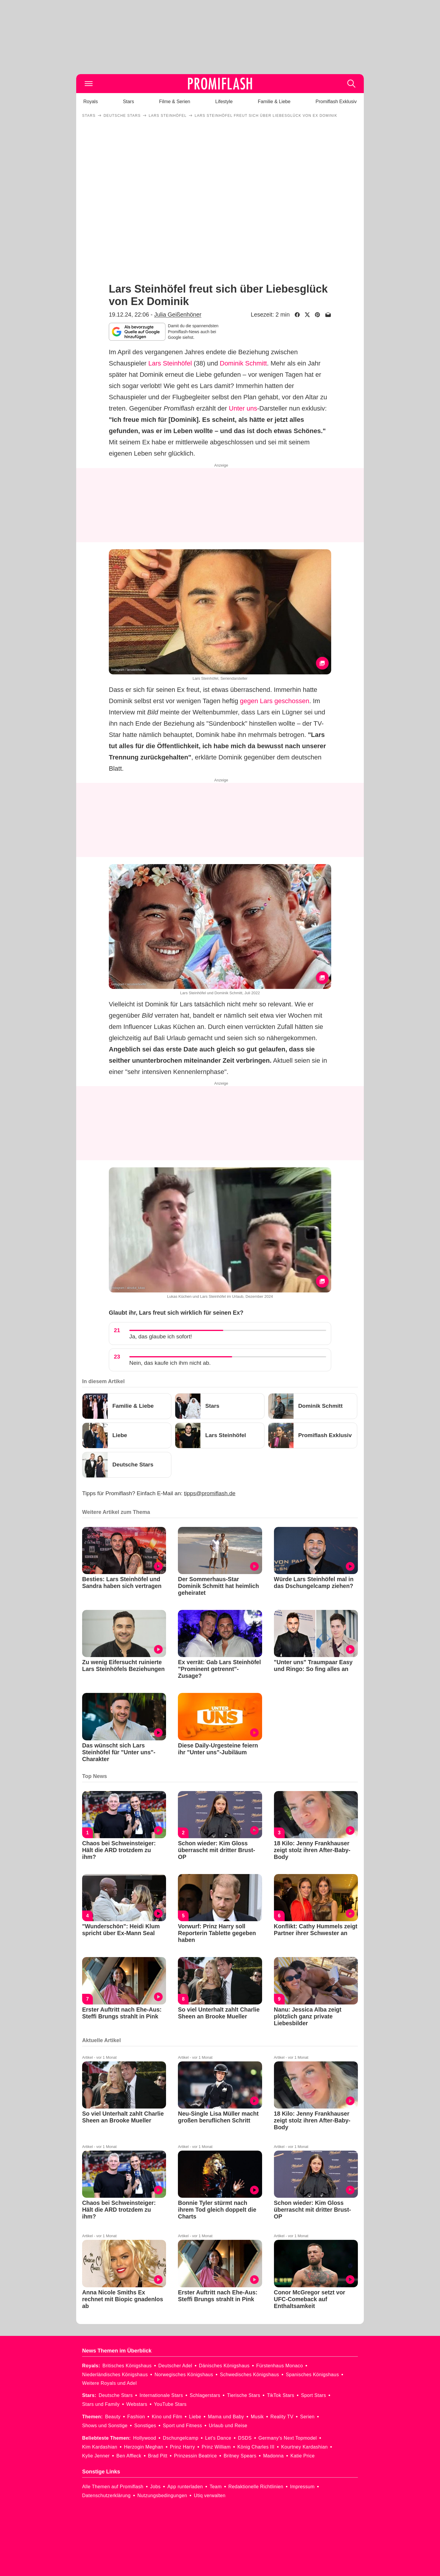 The width and height of the screenshot is (440, 2576). Describe the element at coordinates (160, 1336) in the screenshot. I see `Ja, das glaube ich sofort!` at that location.